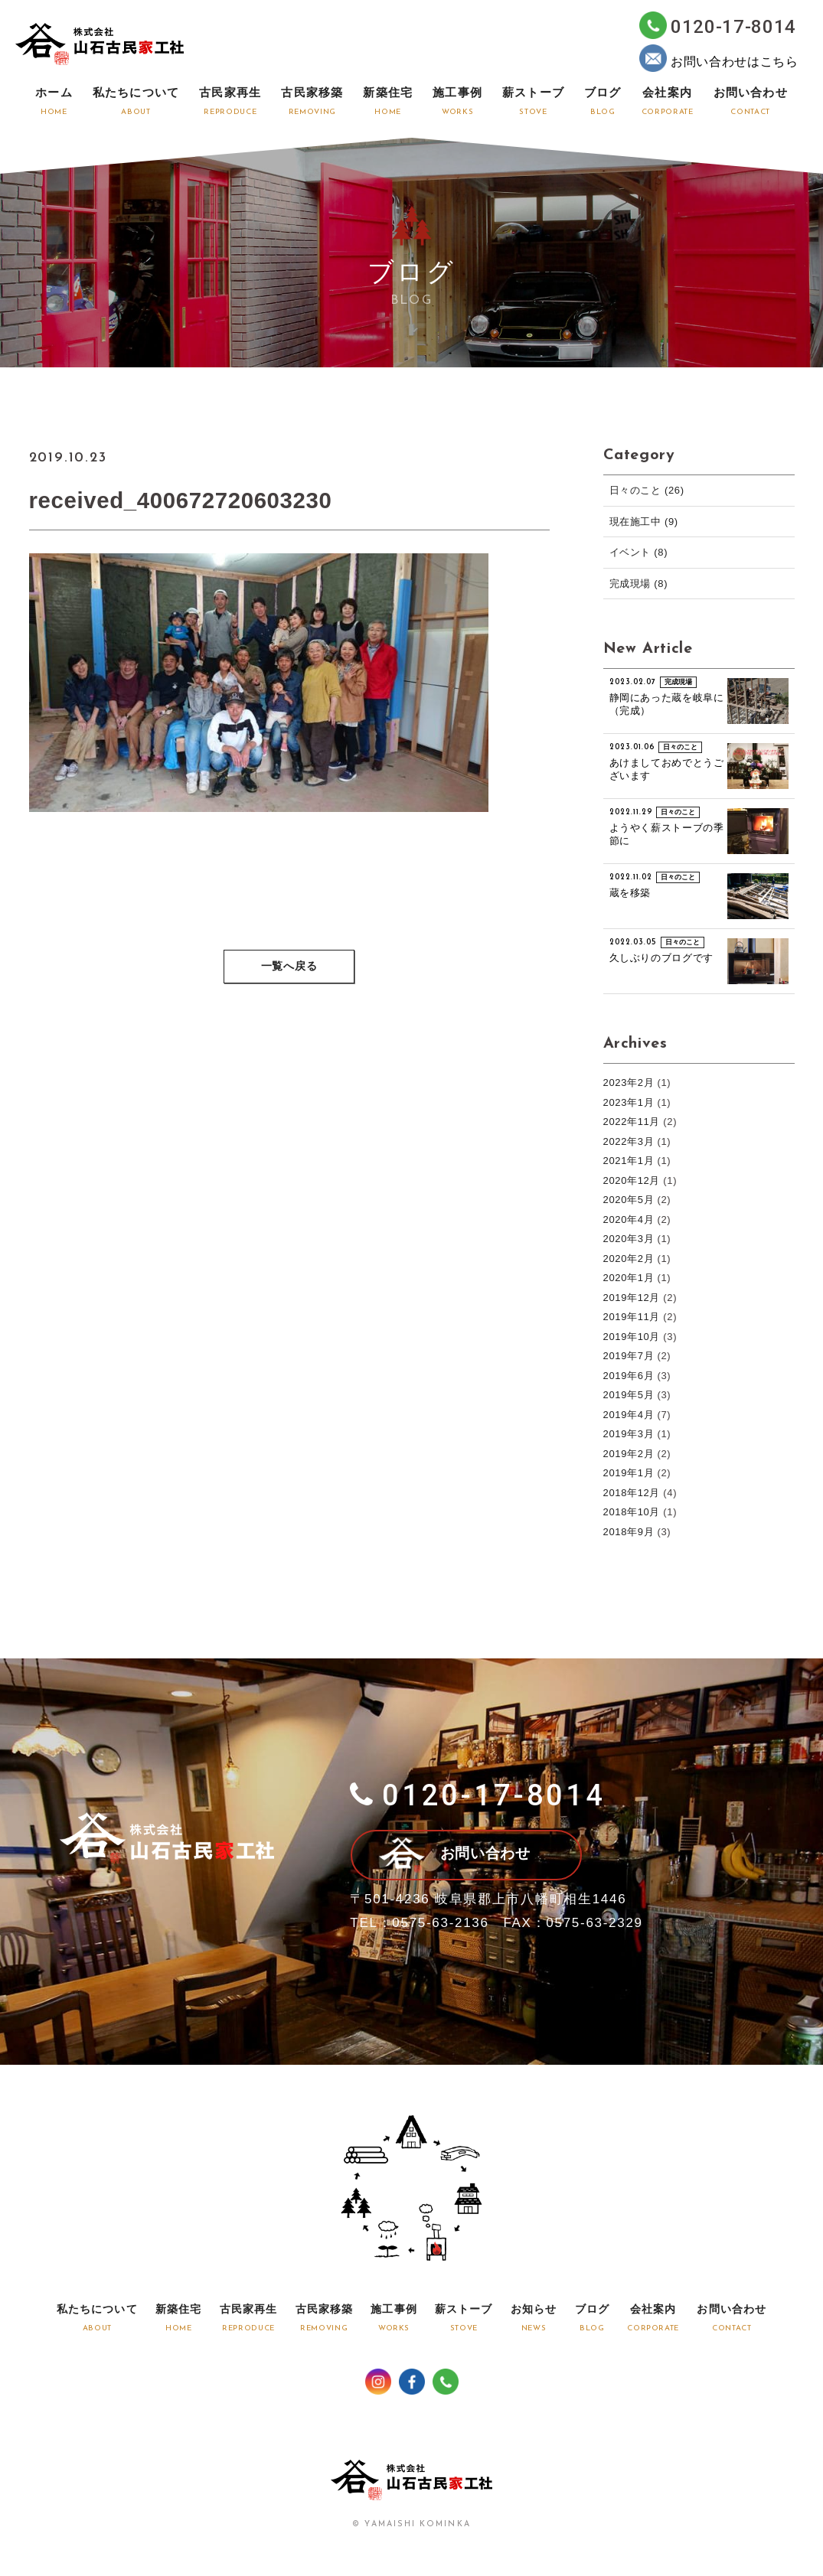  What do you see at coordinates (643, 521) in the screenshot?
I see `現在施工中 (9)` at bounding box center [643, 521].